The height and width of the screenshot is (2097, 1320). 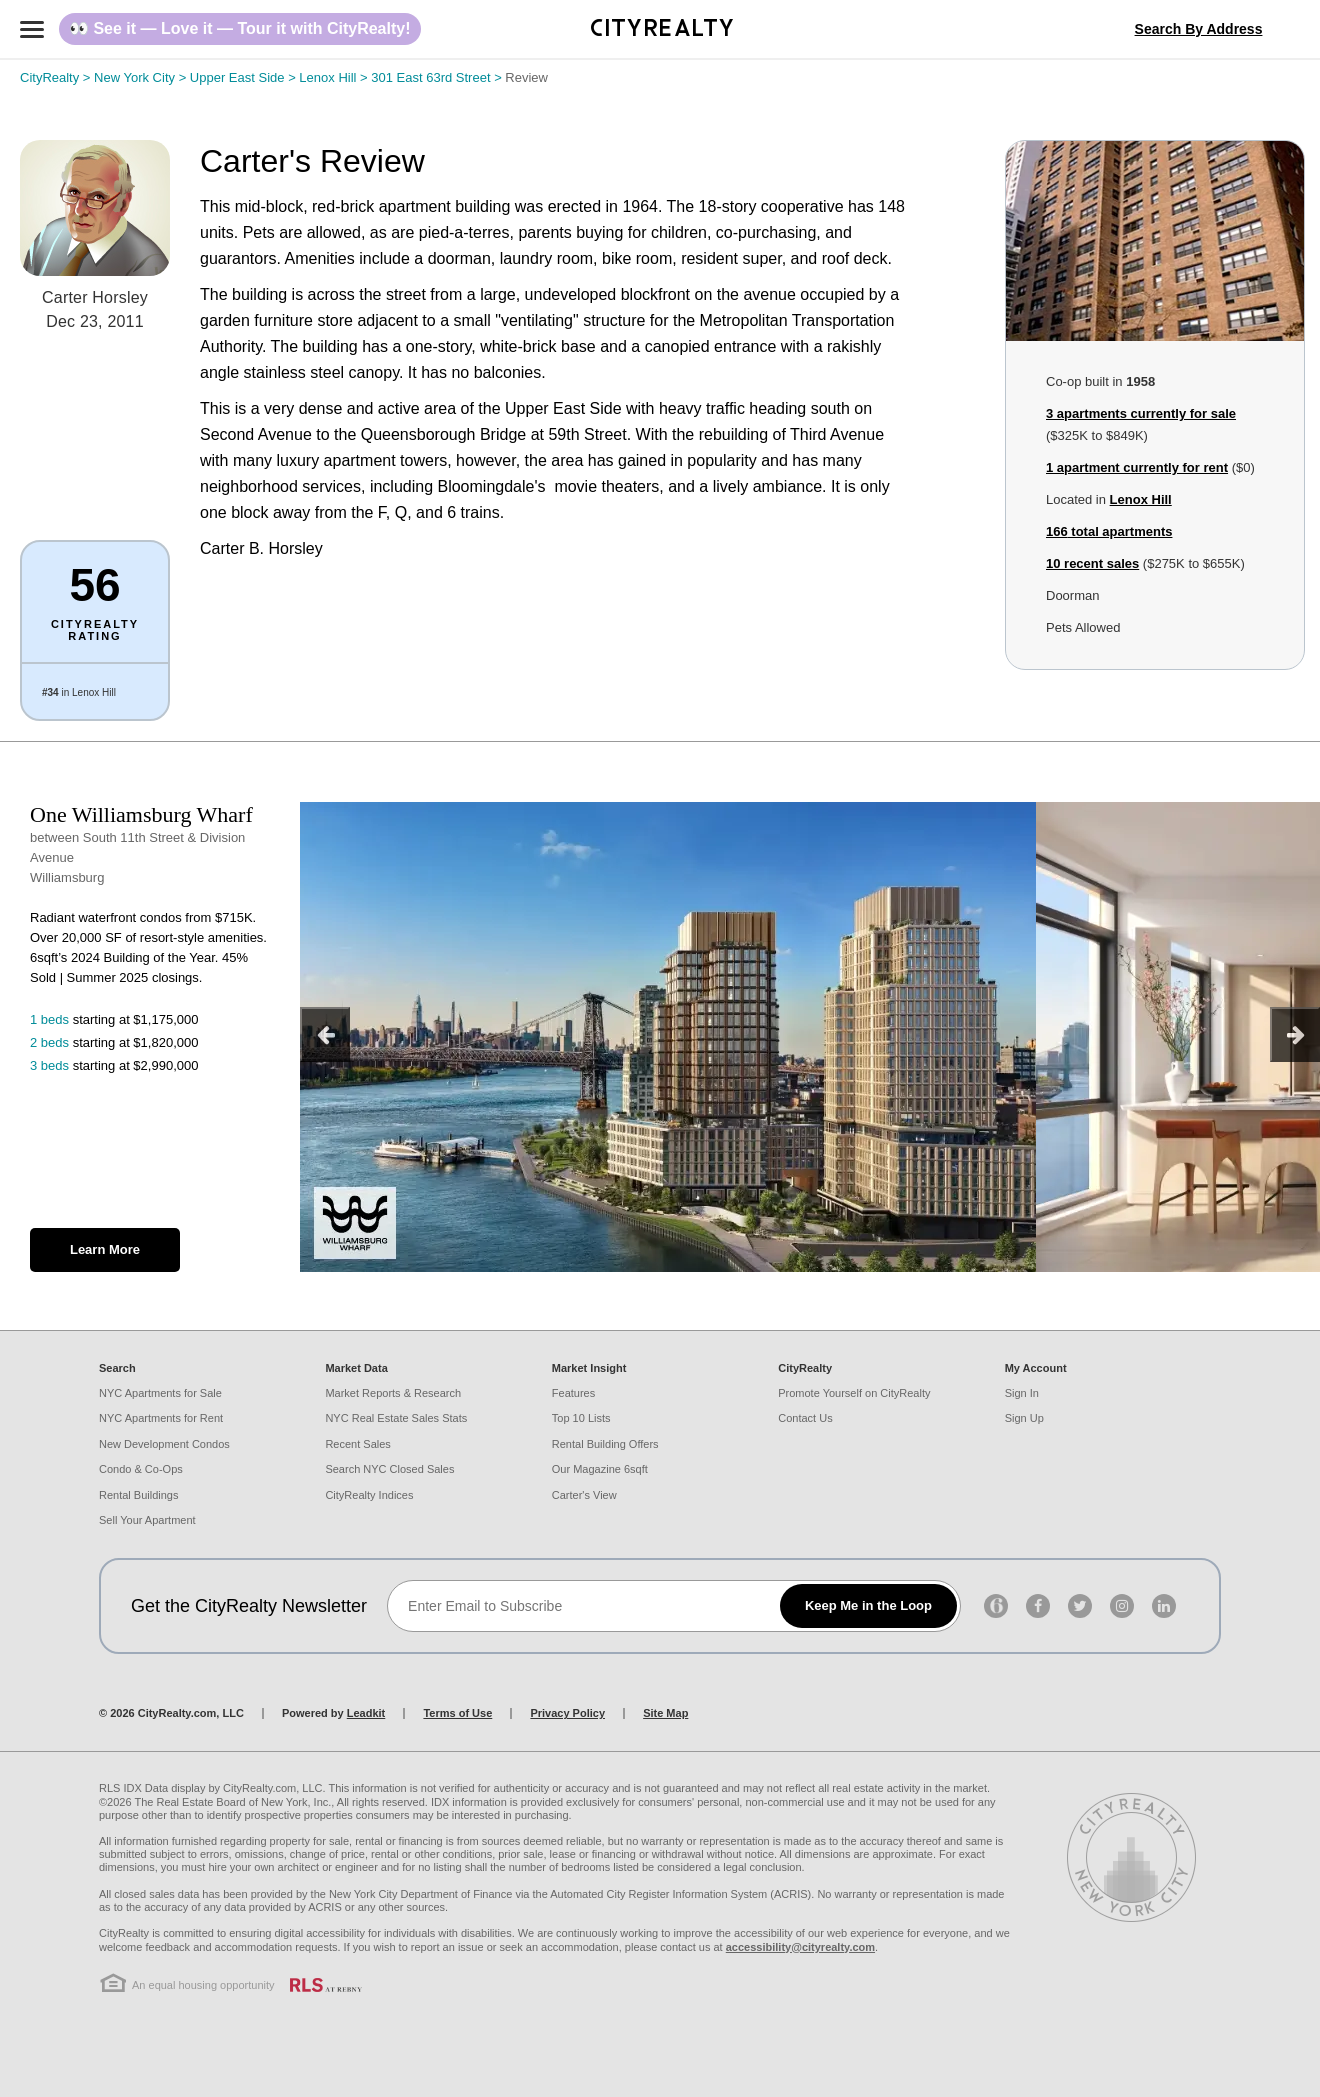 I want to click on Review, so click(x=526, y=77).